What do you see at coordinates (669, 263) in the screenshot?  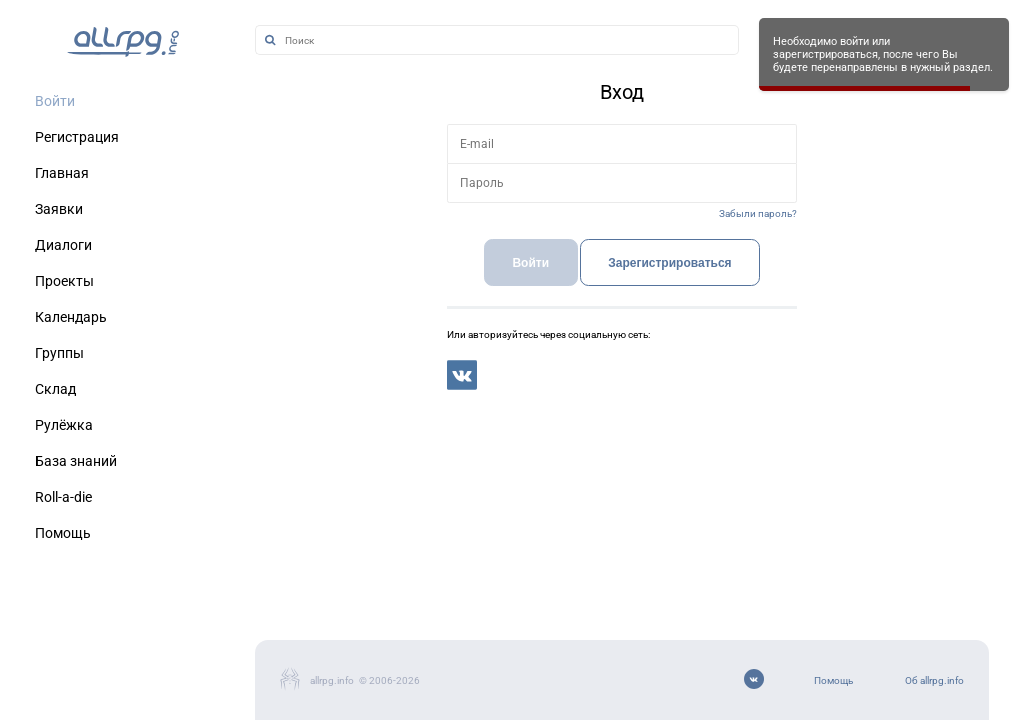 I see `Зарегистрироваться` at bounding box center [669, 263].